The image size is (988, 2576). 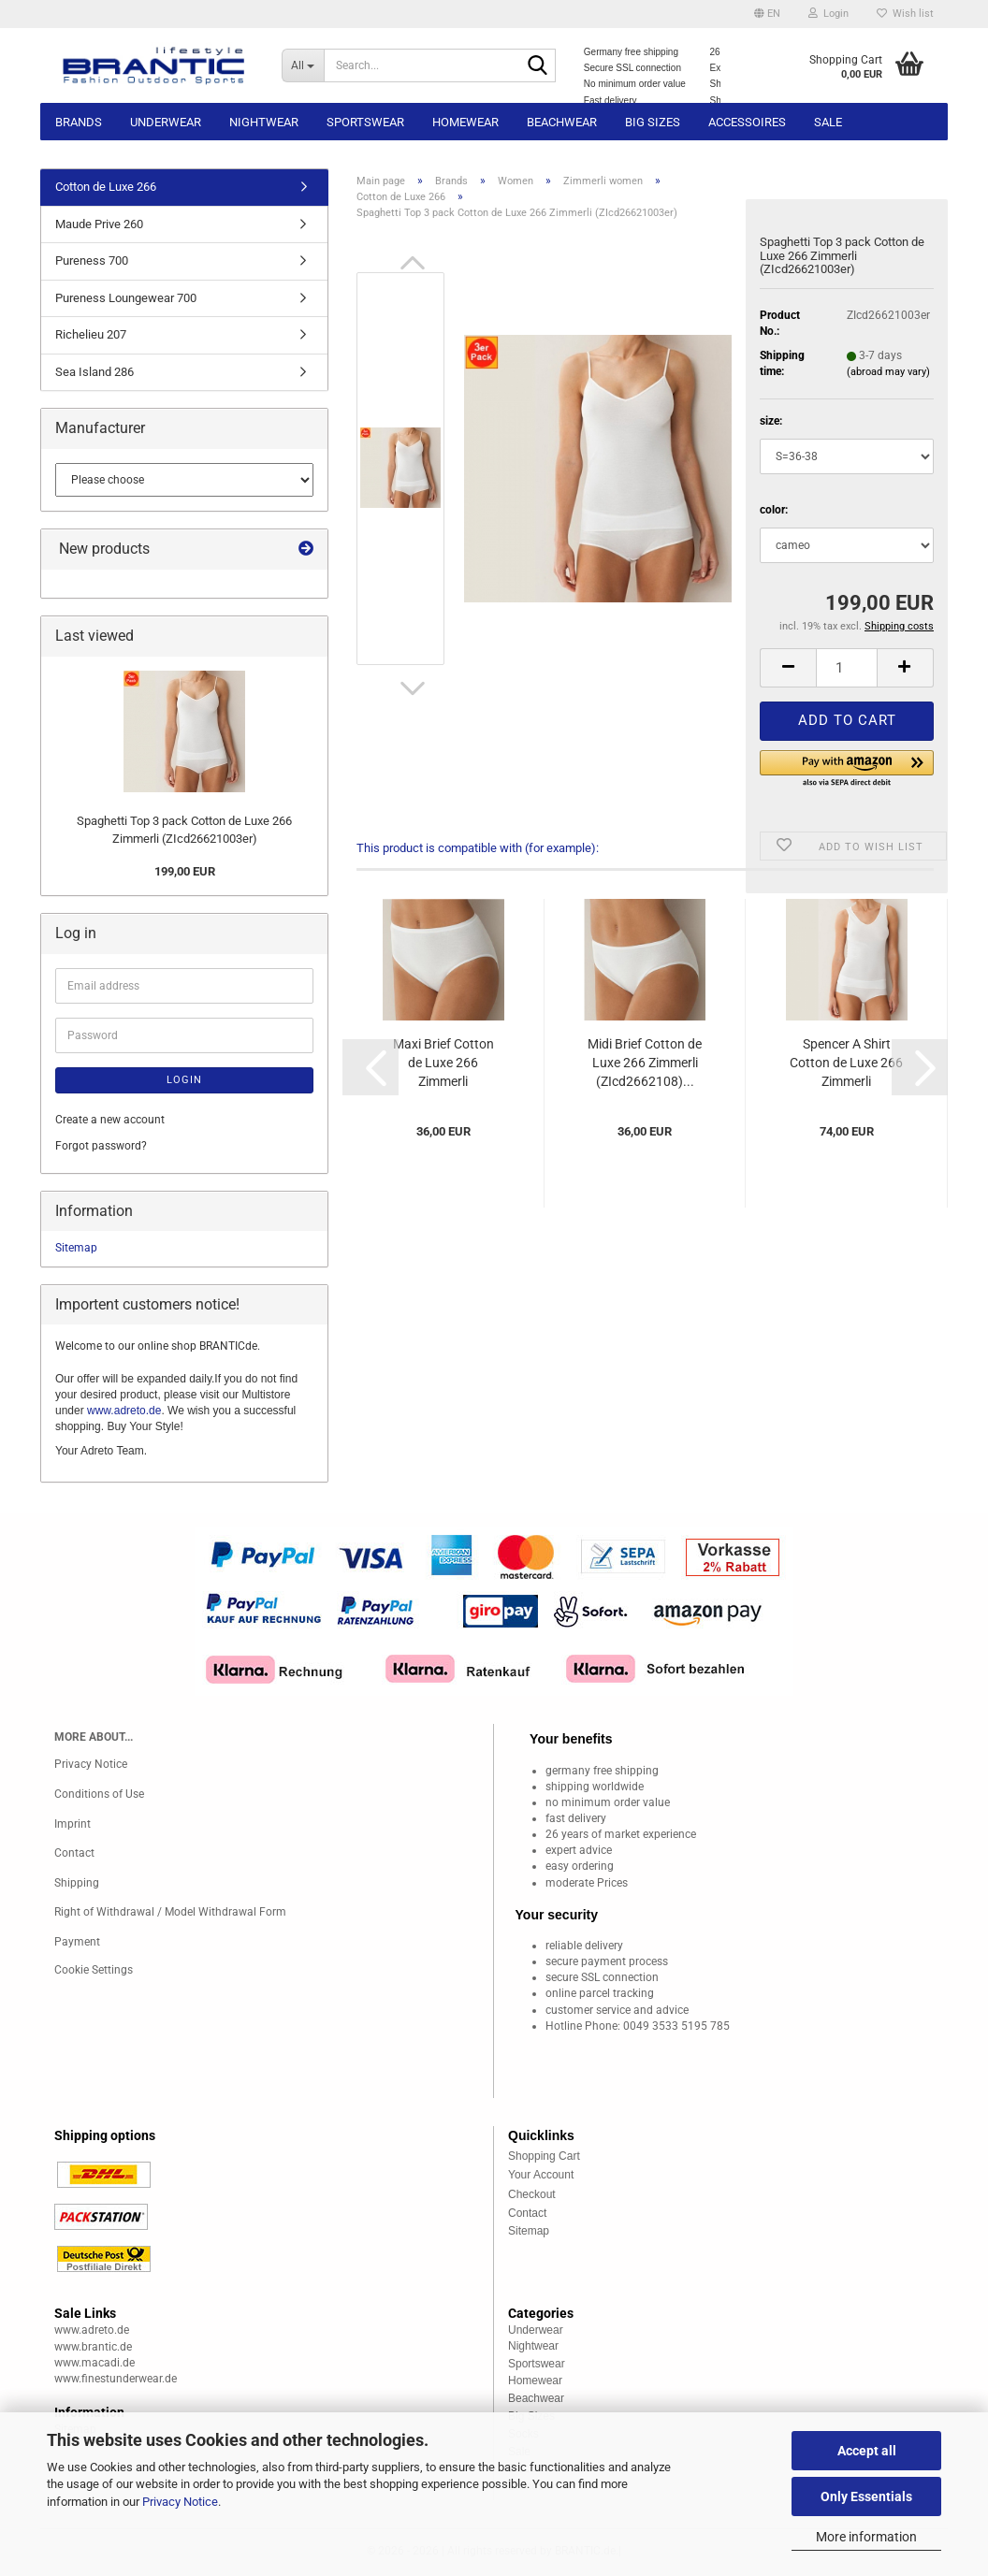 What do you see at coordinates (184, 871) in the screenshot?
I see `199,00 EUR` at bounding box center [184, 871].